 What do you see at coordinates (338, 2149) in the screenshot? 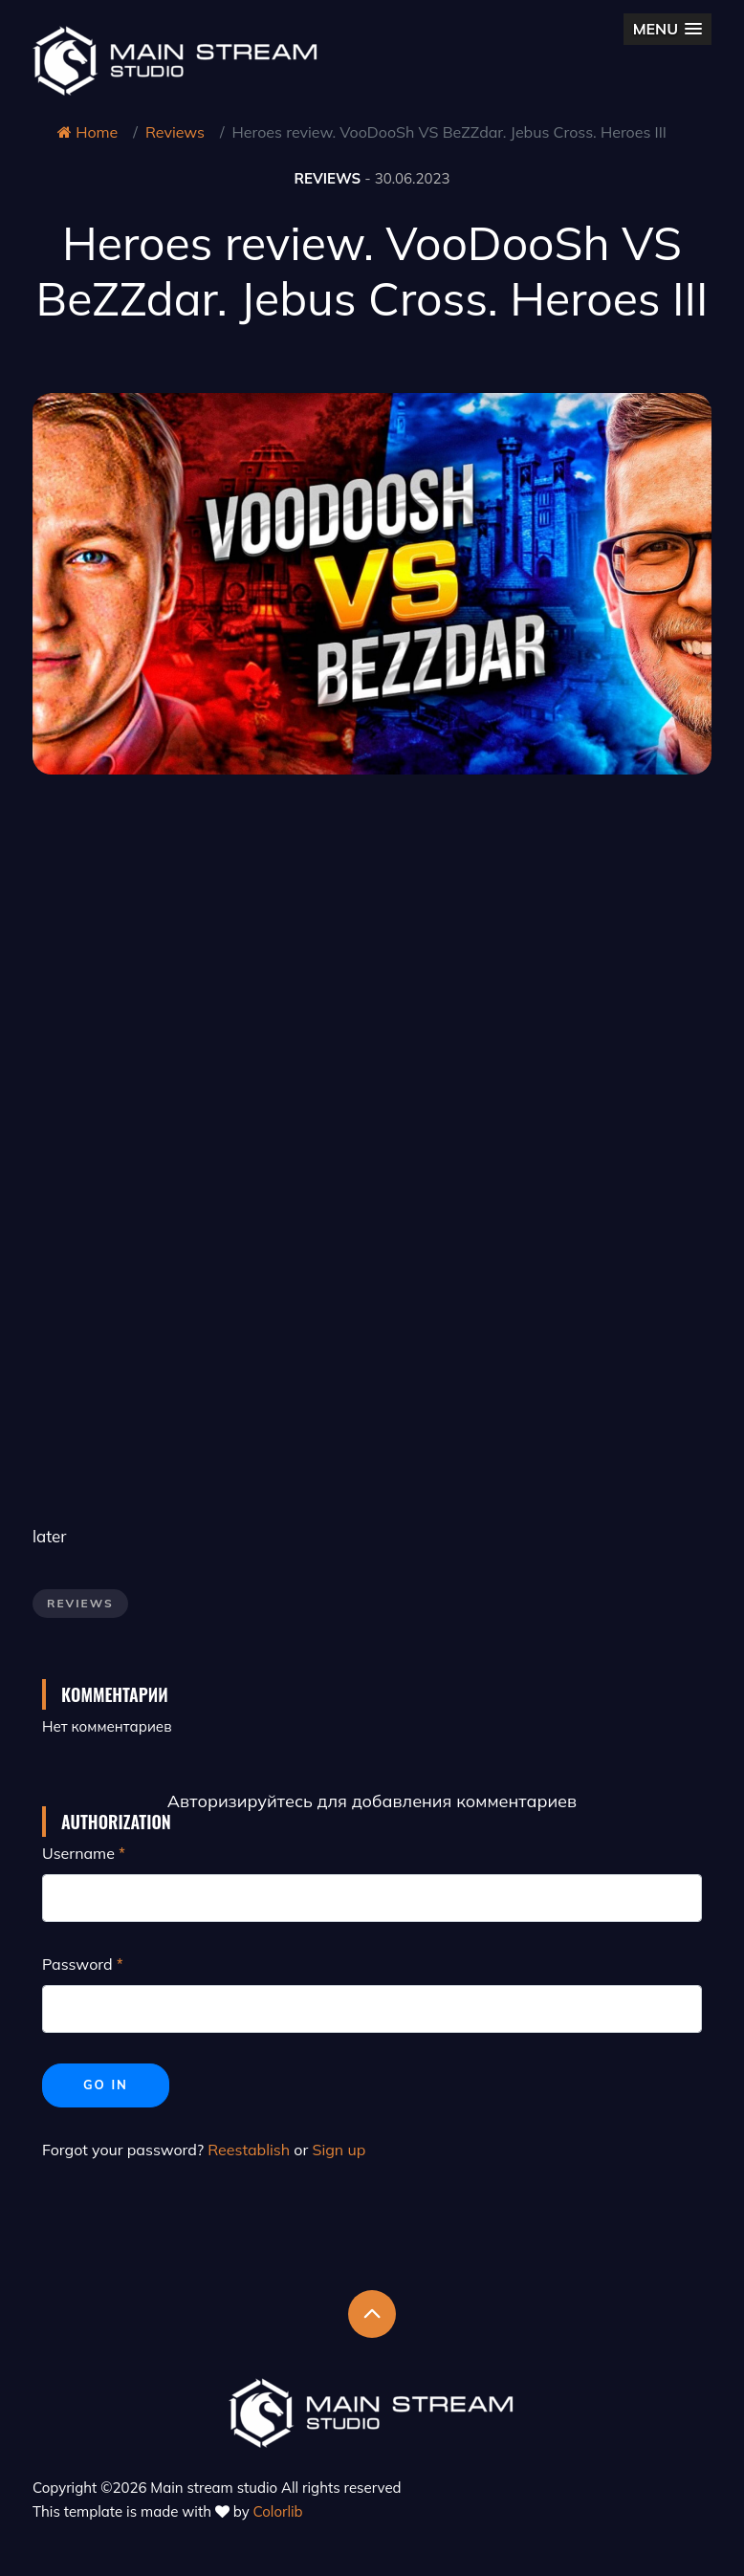
I see `Sign up` at bounding box center [338, 2149].